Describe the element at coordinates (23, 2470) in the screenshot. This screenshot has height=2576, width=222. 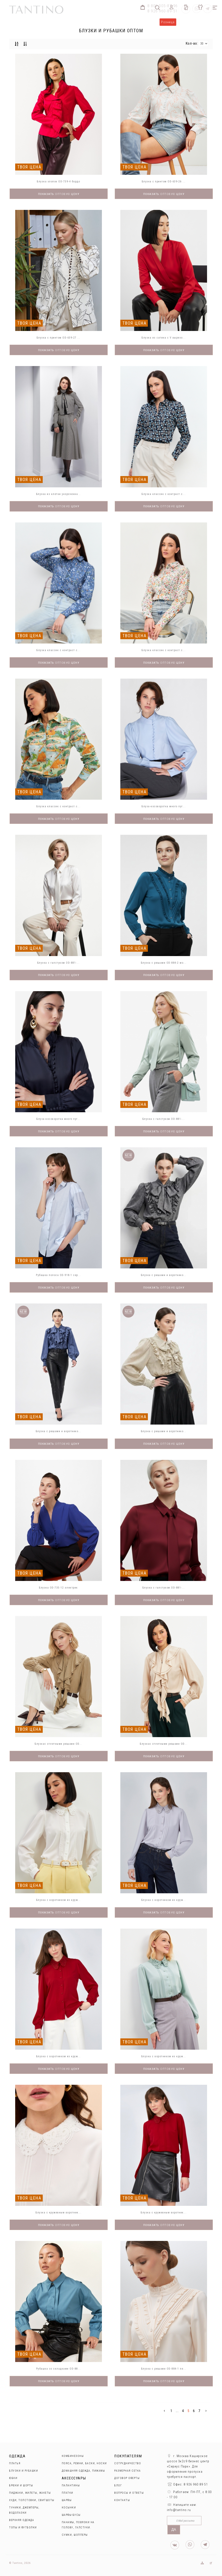
I see `Блузки и рубашки` at that location.